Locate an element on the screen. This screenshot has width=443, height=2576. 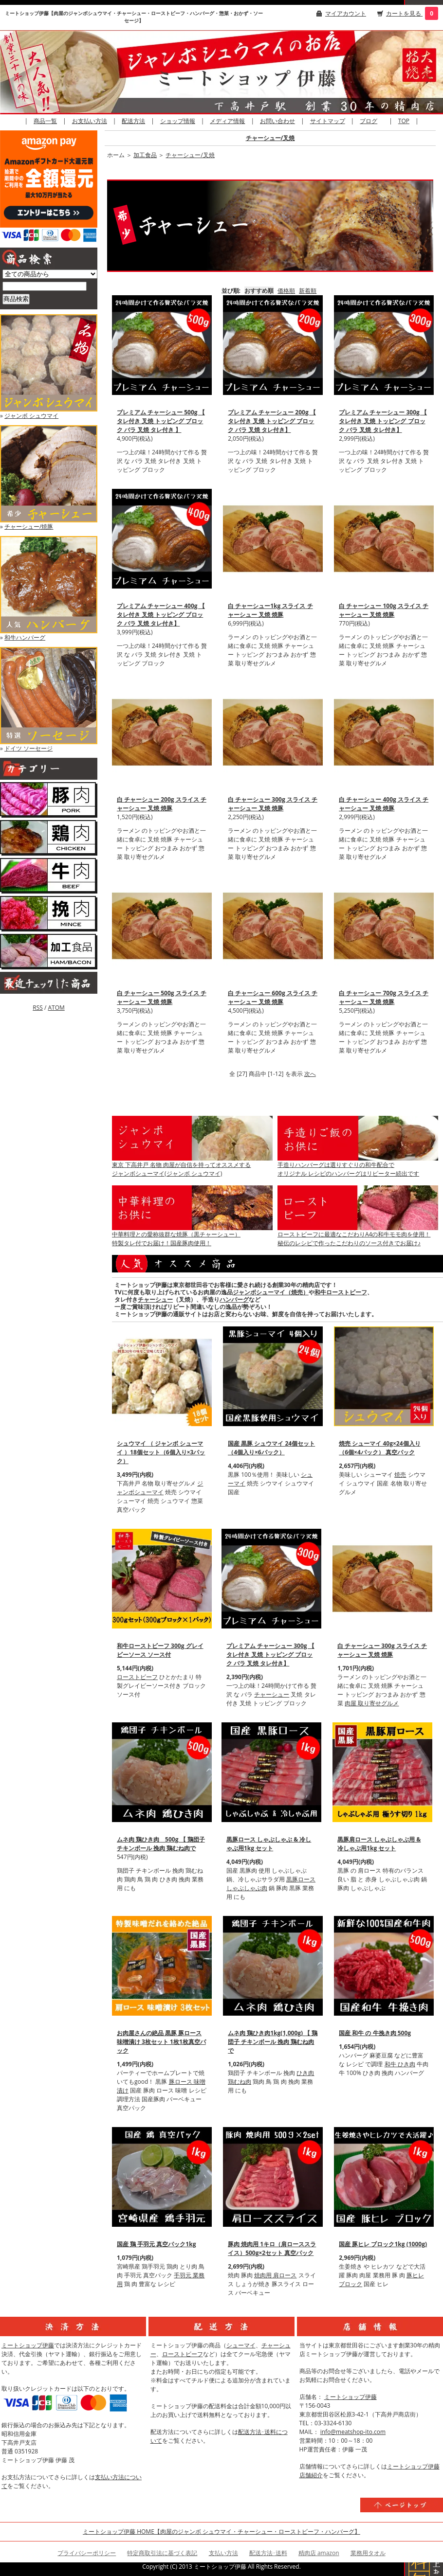
シュウマイ （ ジャンボ シューマイ ）18個セット（6個入り×3パック） is located at coordinates (161, 1452).